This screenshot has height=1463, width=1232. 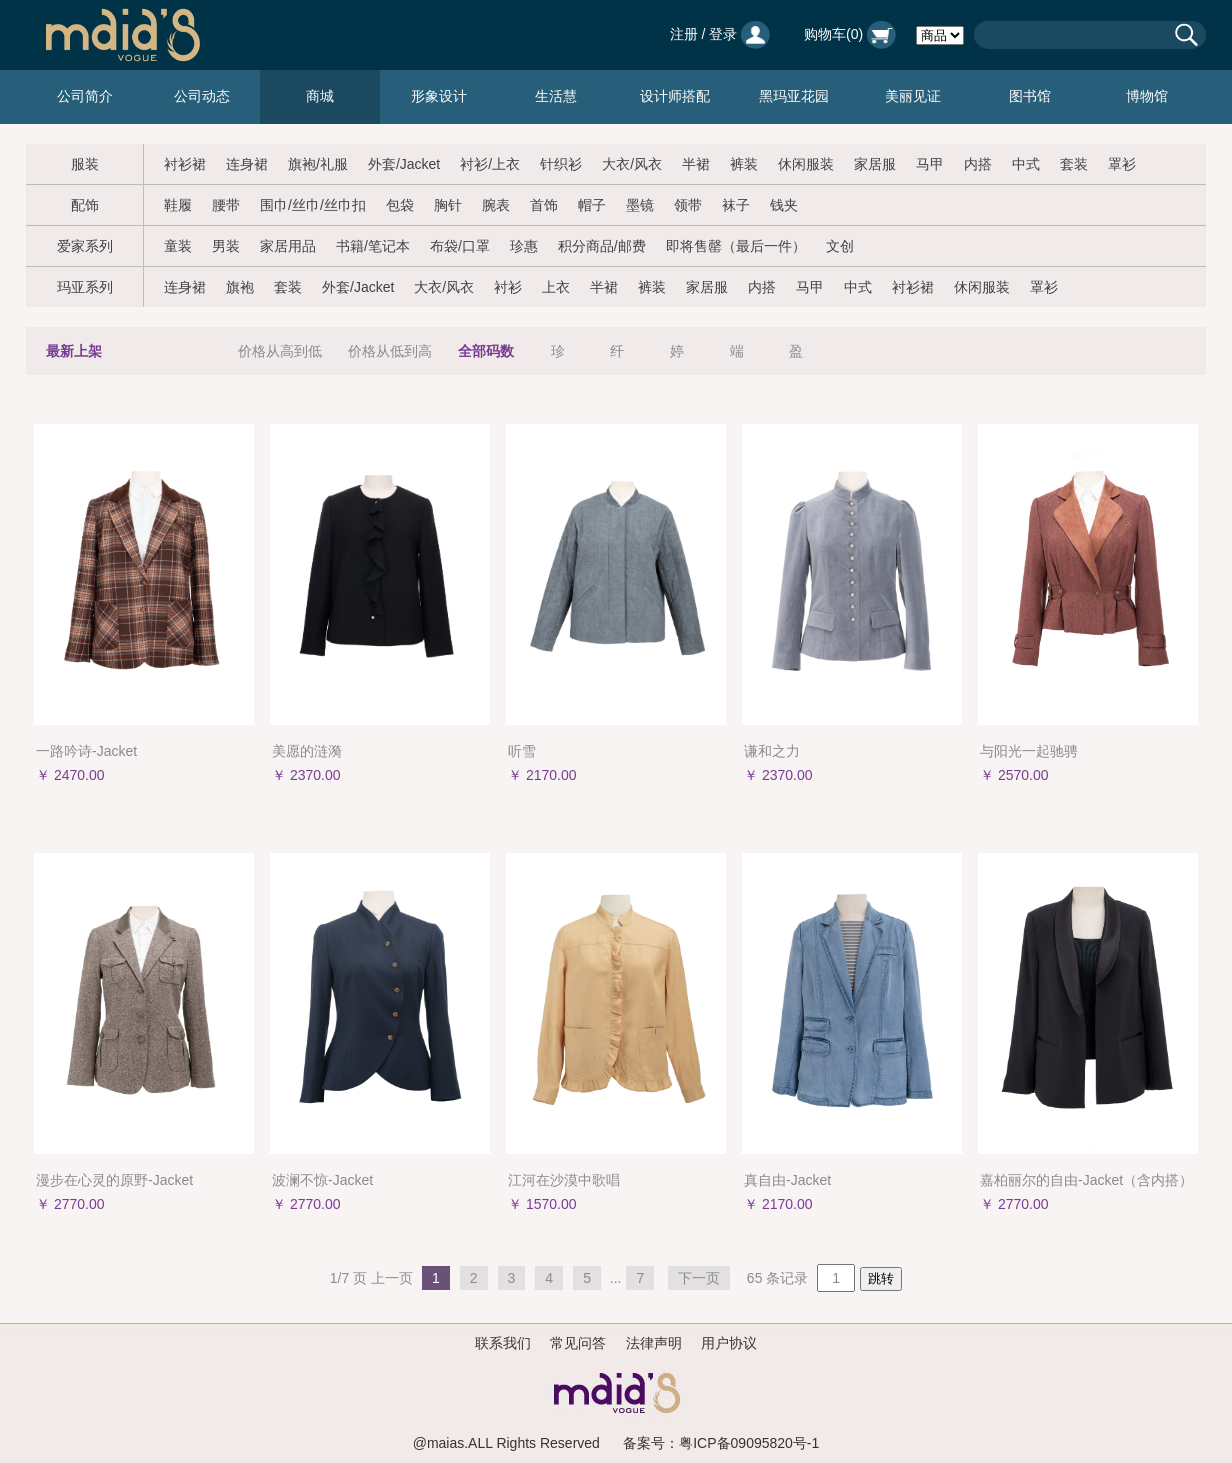 What do you see at coordinates (247, 164) in the screenshot?
I see `连身裙` at bounding box center [247, 164].